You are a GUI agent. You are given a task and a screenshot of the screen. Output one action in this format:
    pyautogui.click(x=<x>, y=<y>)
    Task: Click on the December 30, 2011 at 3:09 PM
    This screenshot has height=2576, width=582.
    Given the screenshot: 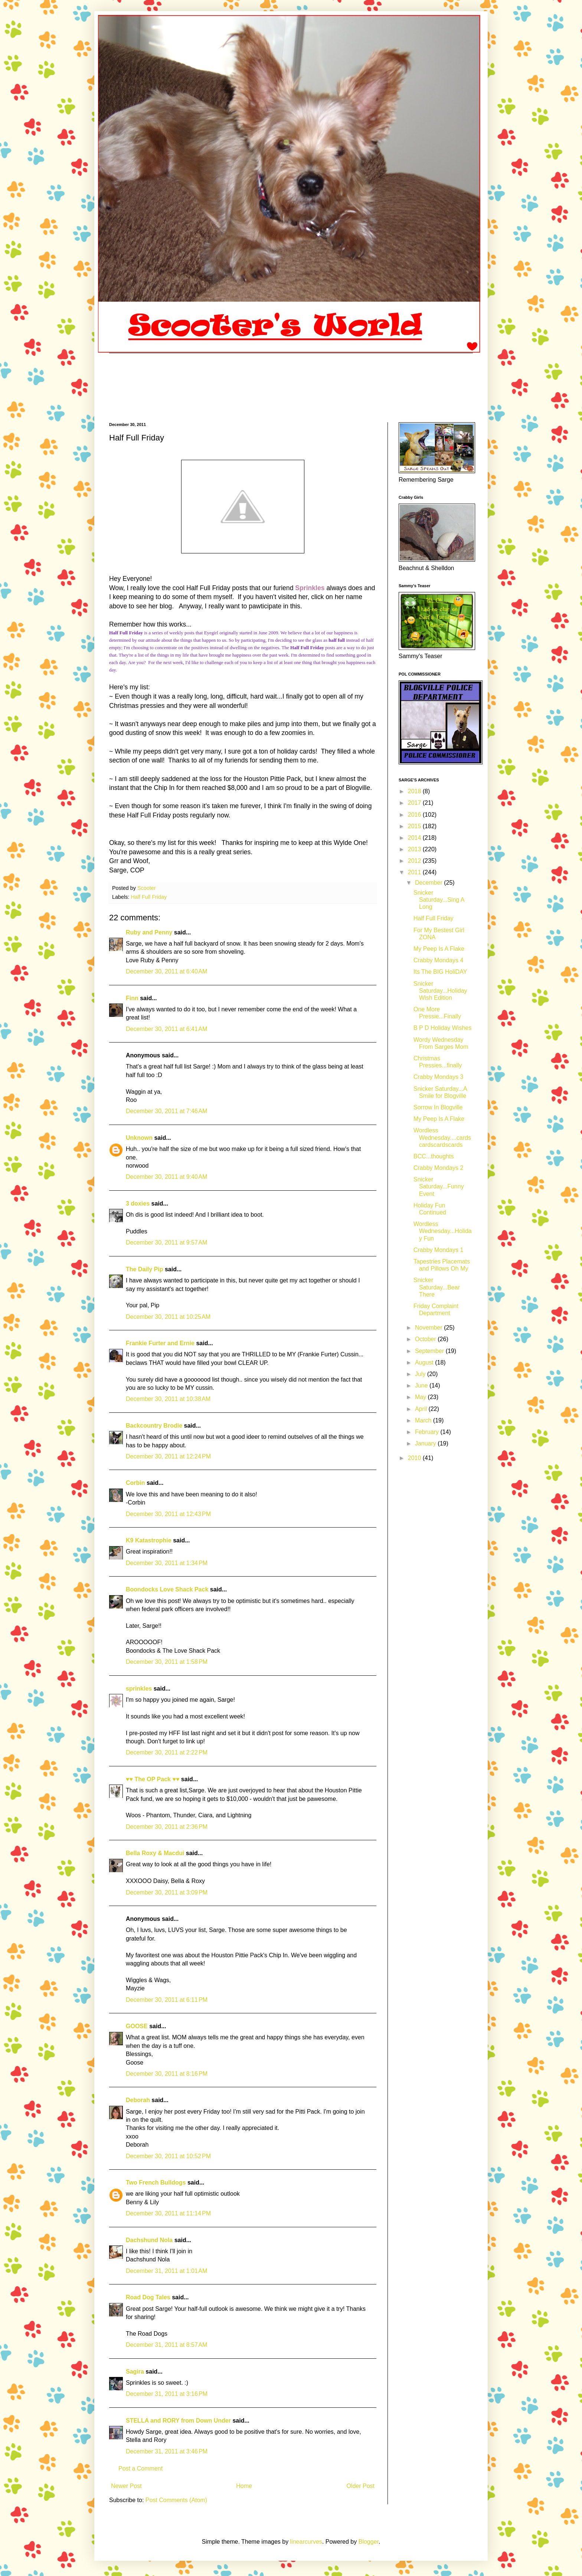 What is the action you would take?
    pyautogui.click(x=166, y=1892)
    